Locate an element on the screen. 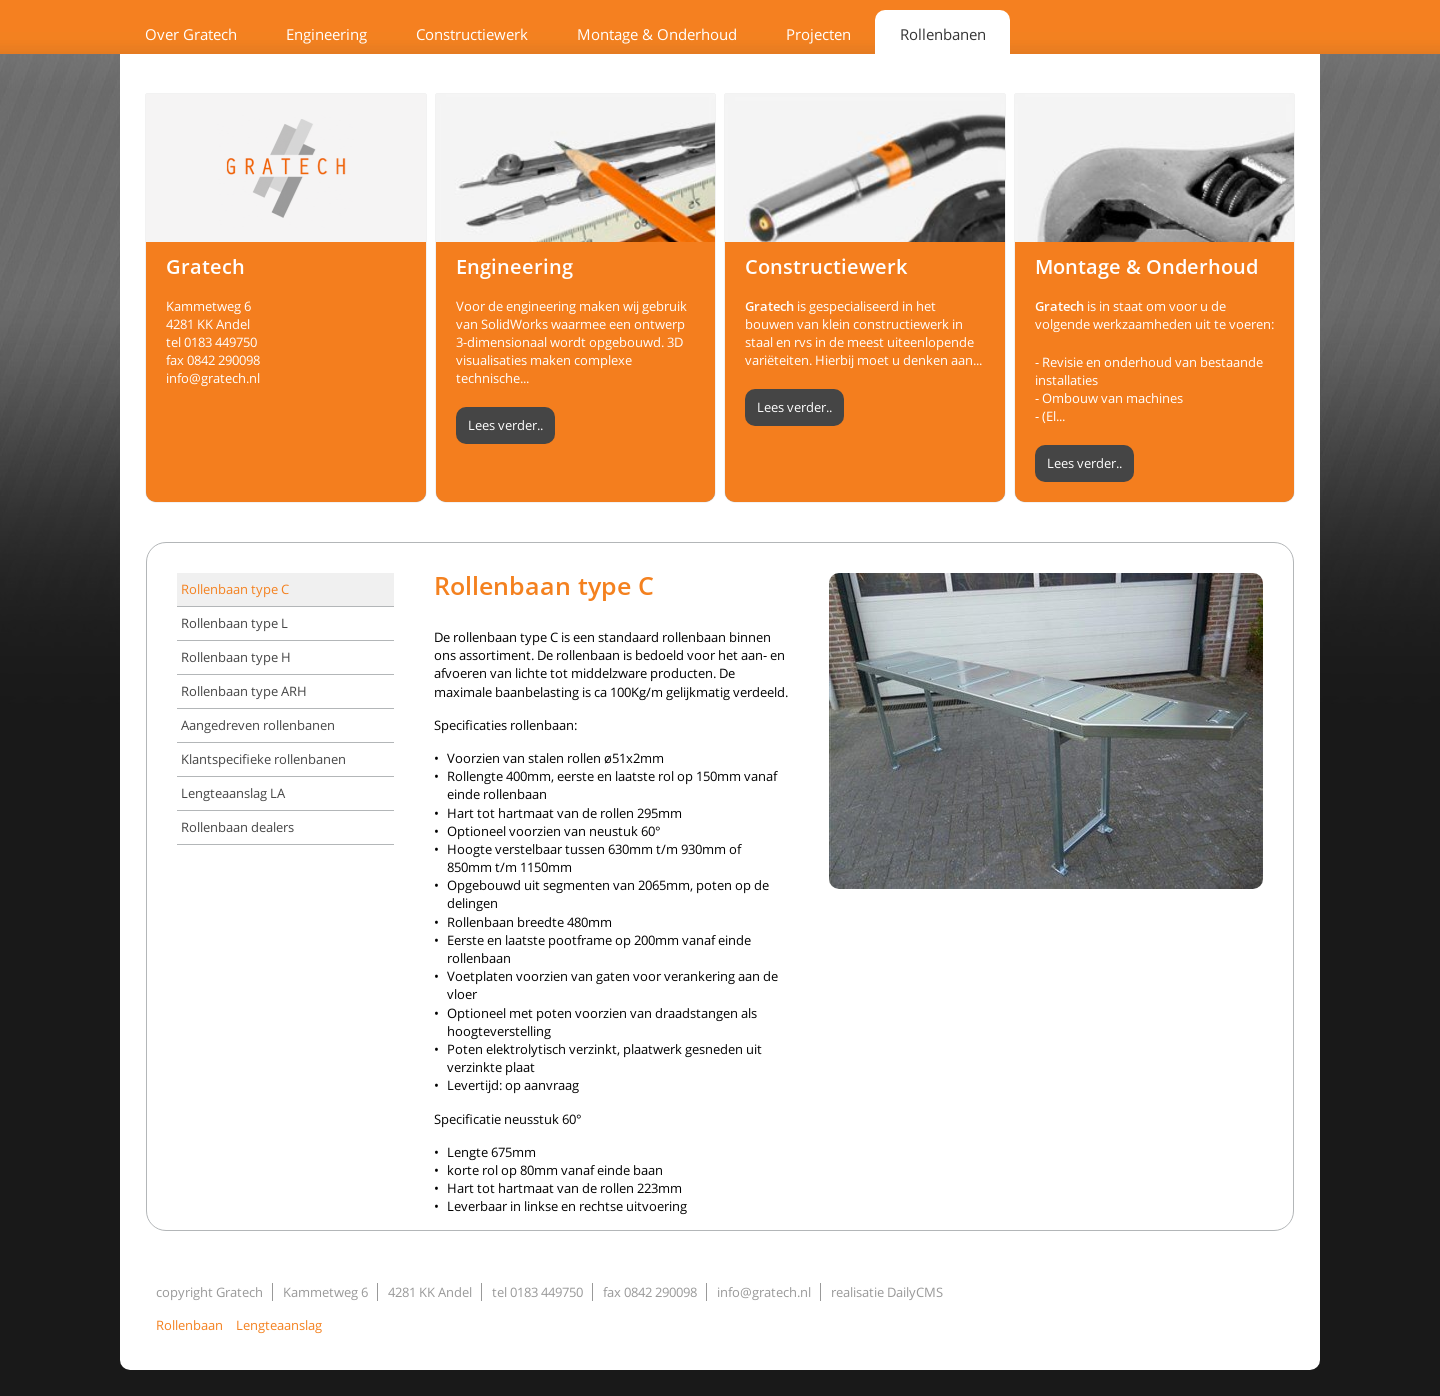  Aangedreven rollenbanen is located at coordinates (258, 725).